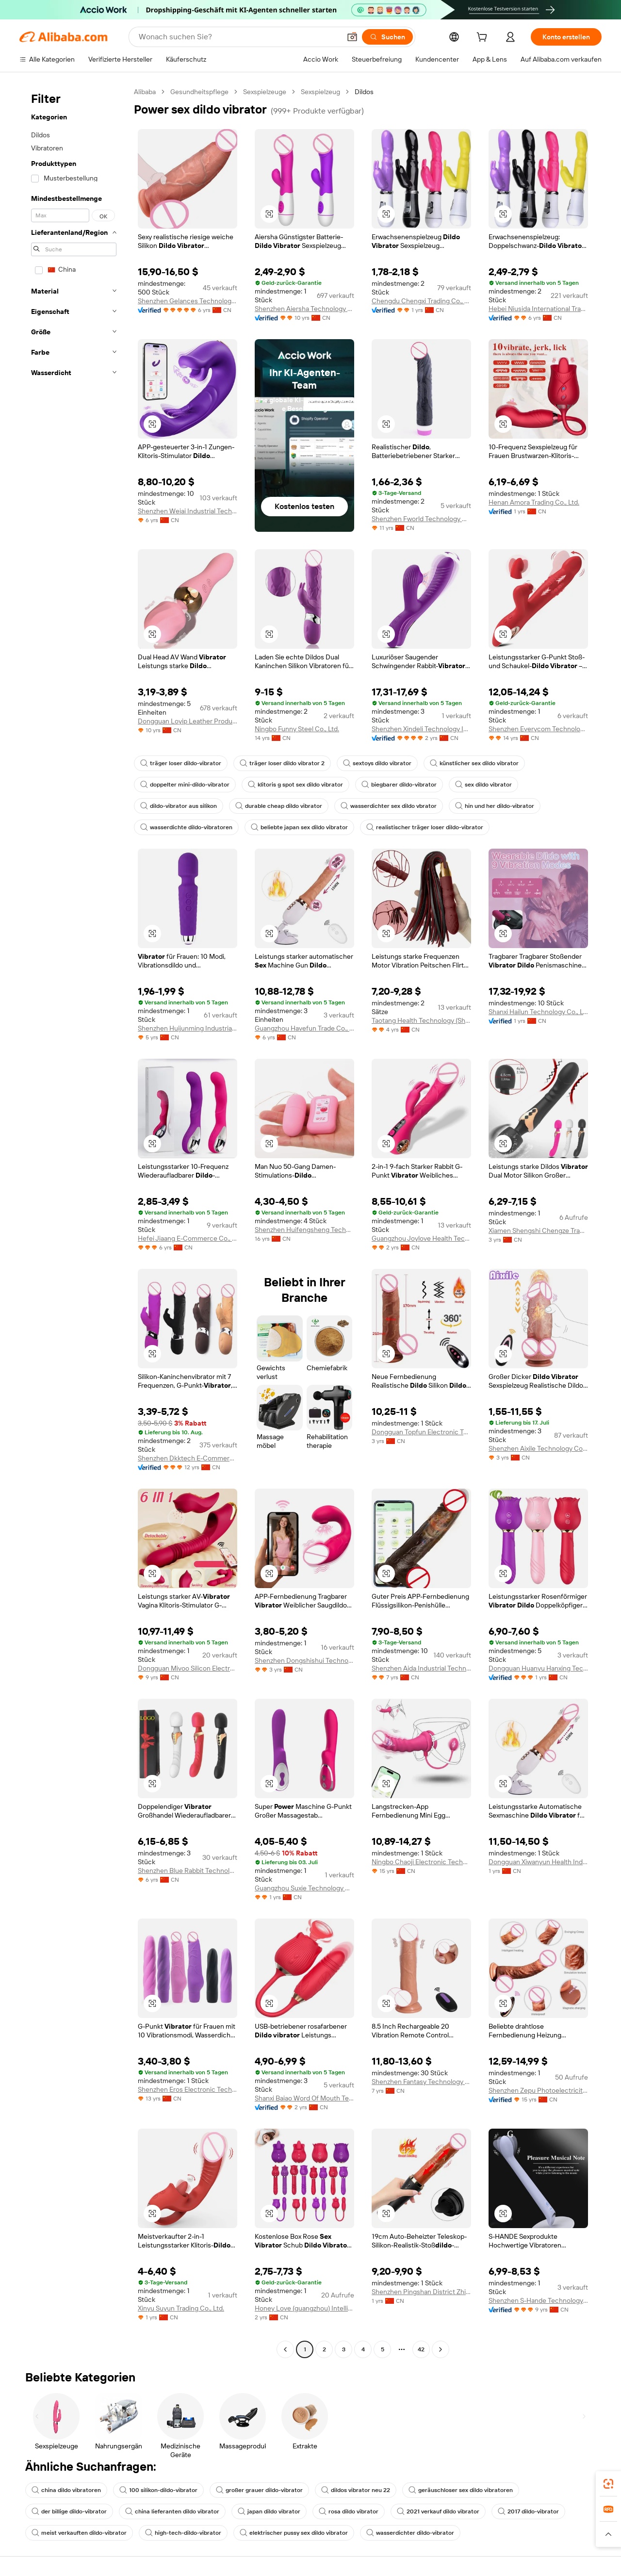 This screenshot has height=2576, width=621. Describe the element at coordinates (494, 806) in the screenshot. I see `hin und her dildo-vibrator` at that location.